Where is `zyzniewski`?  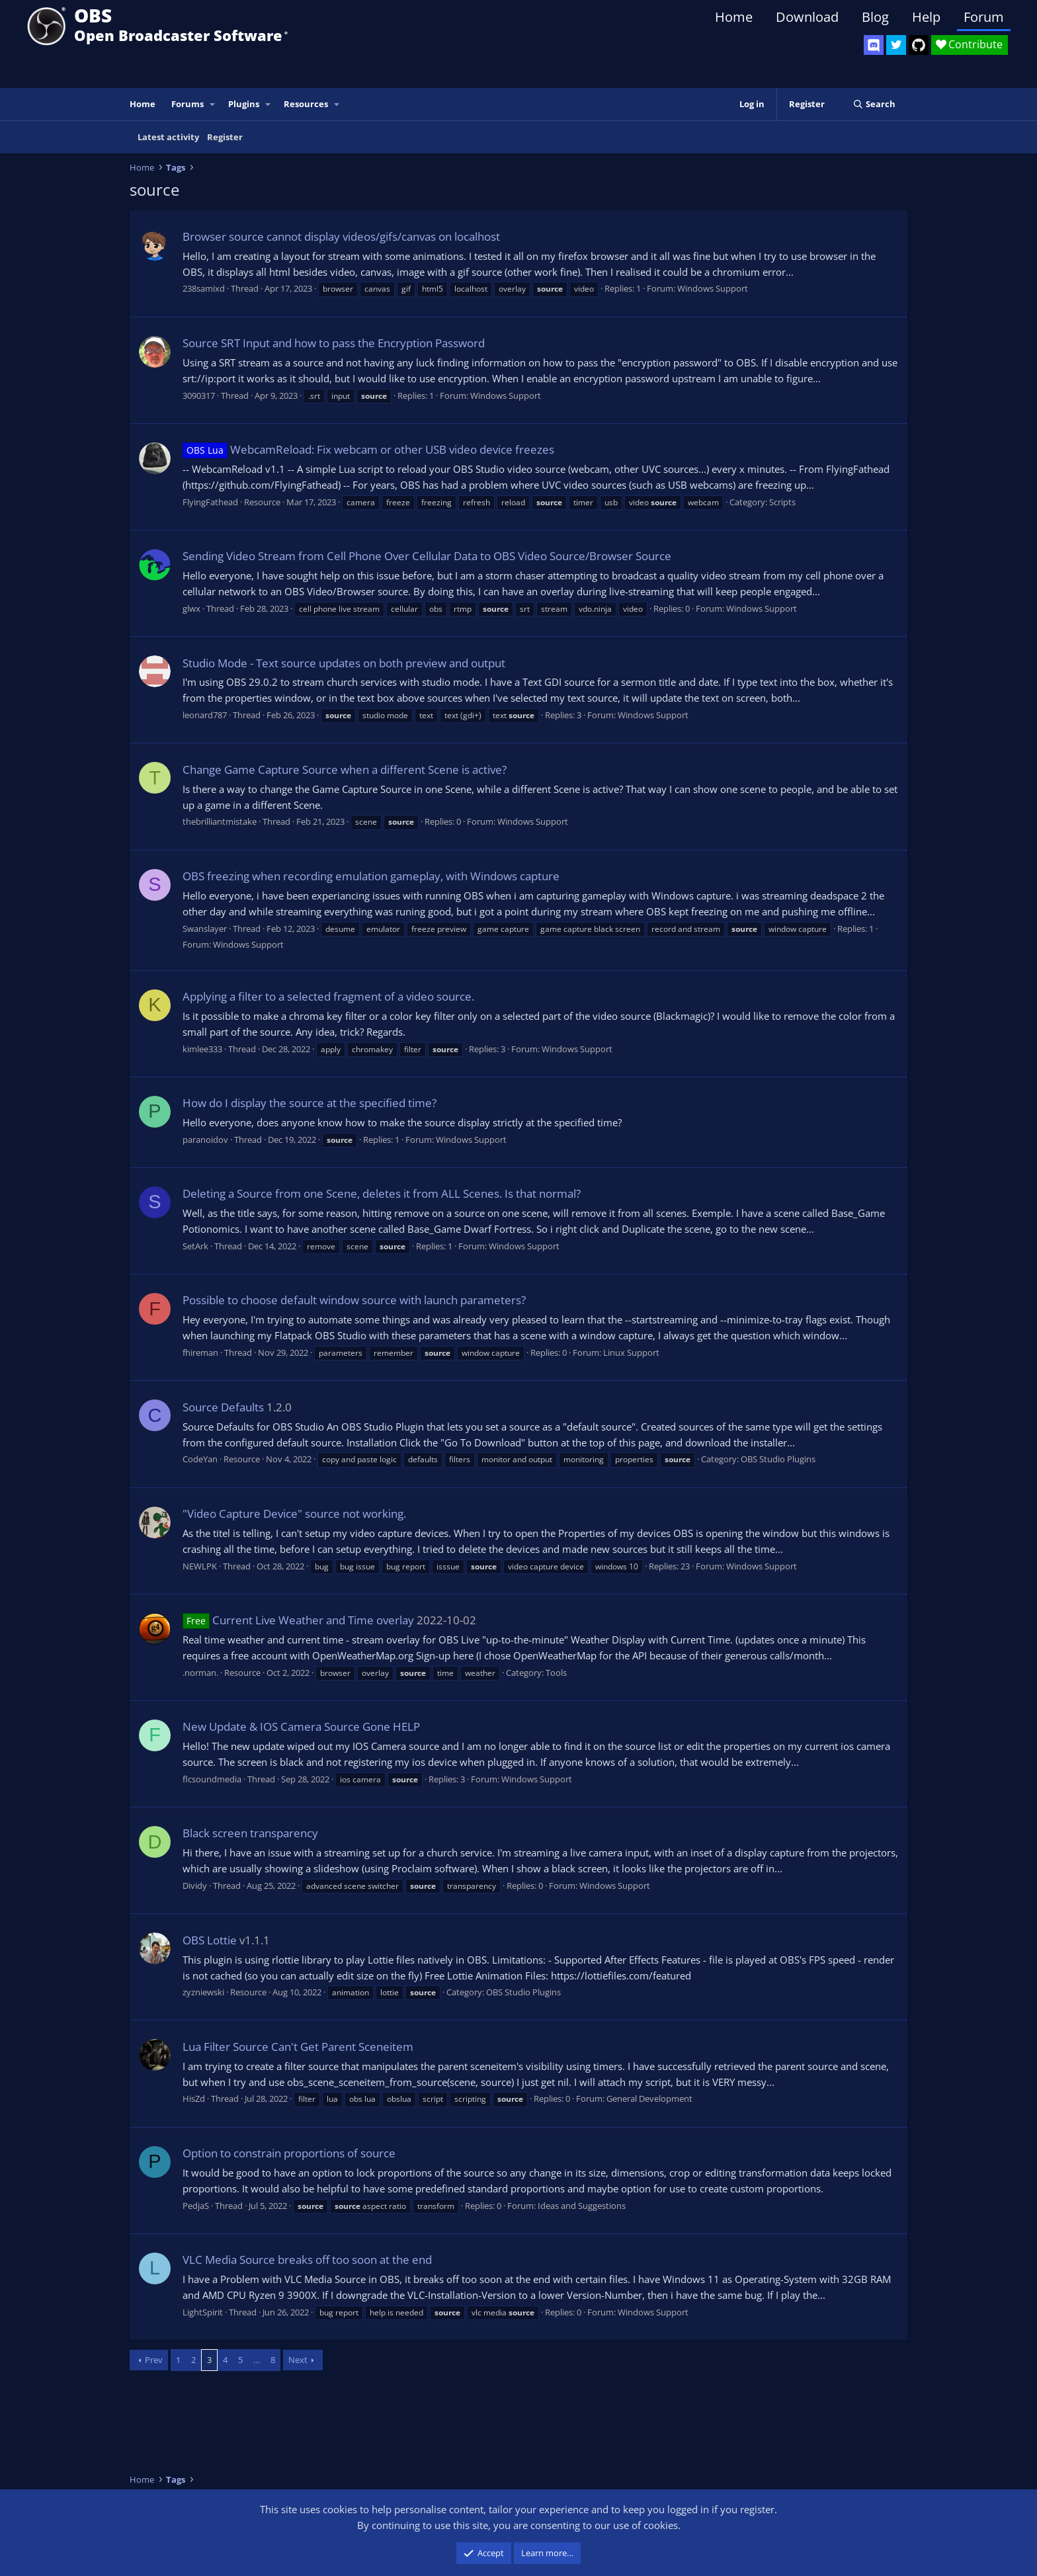
zyzniewski is located at coordinates (203, 1992).